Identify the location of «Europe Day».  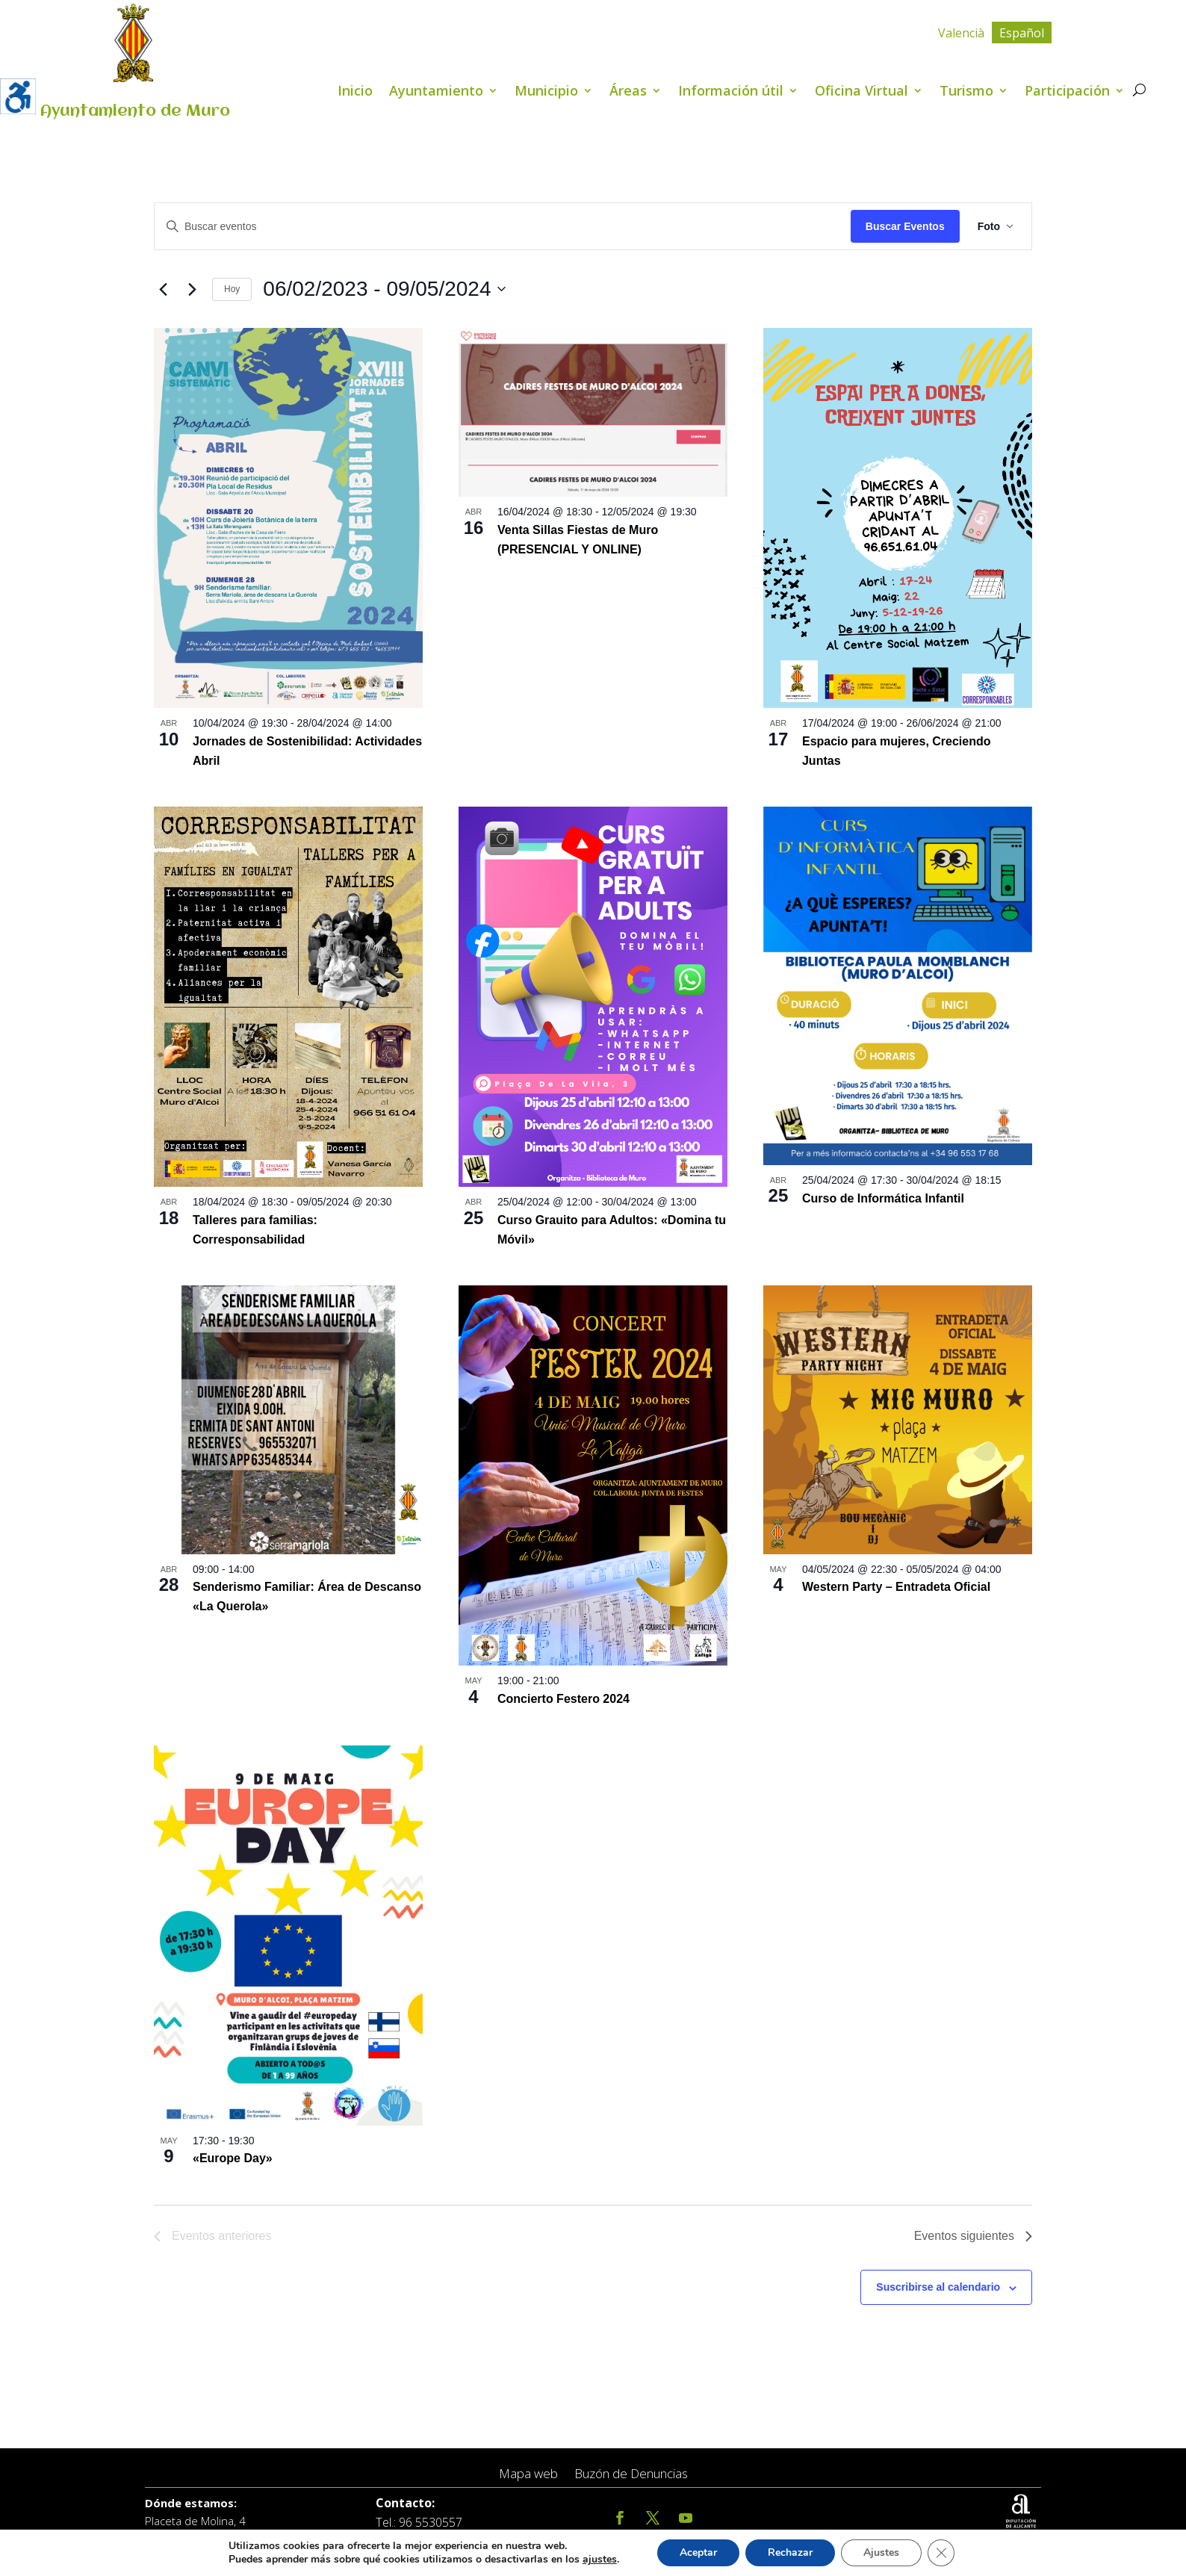
(233, 2158).